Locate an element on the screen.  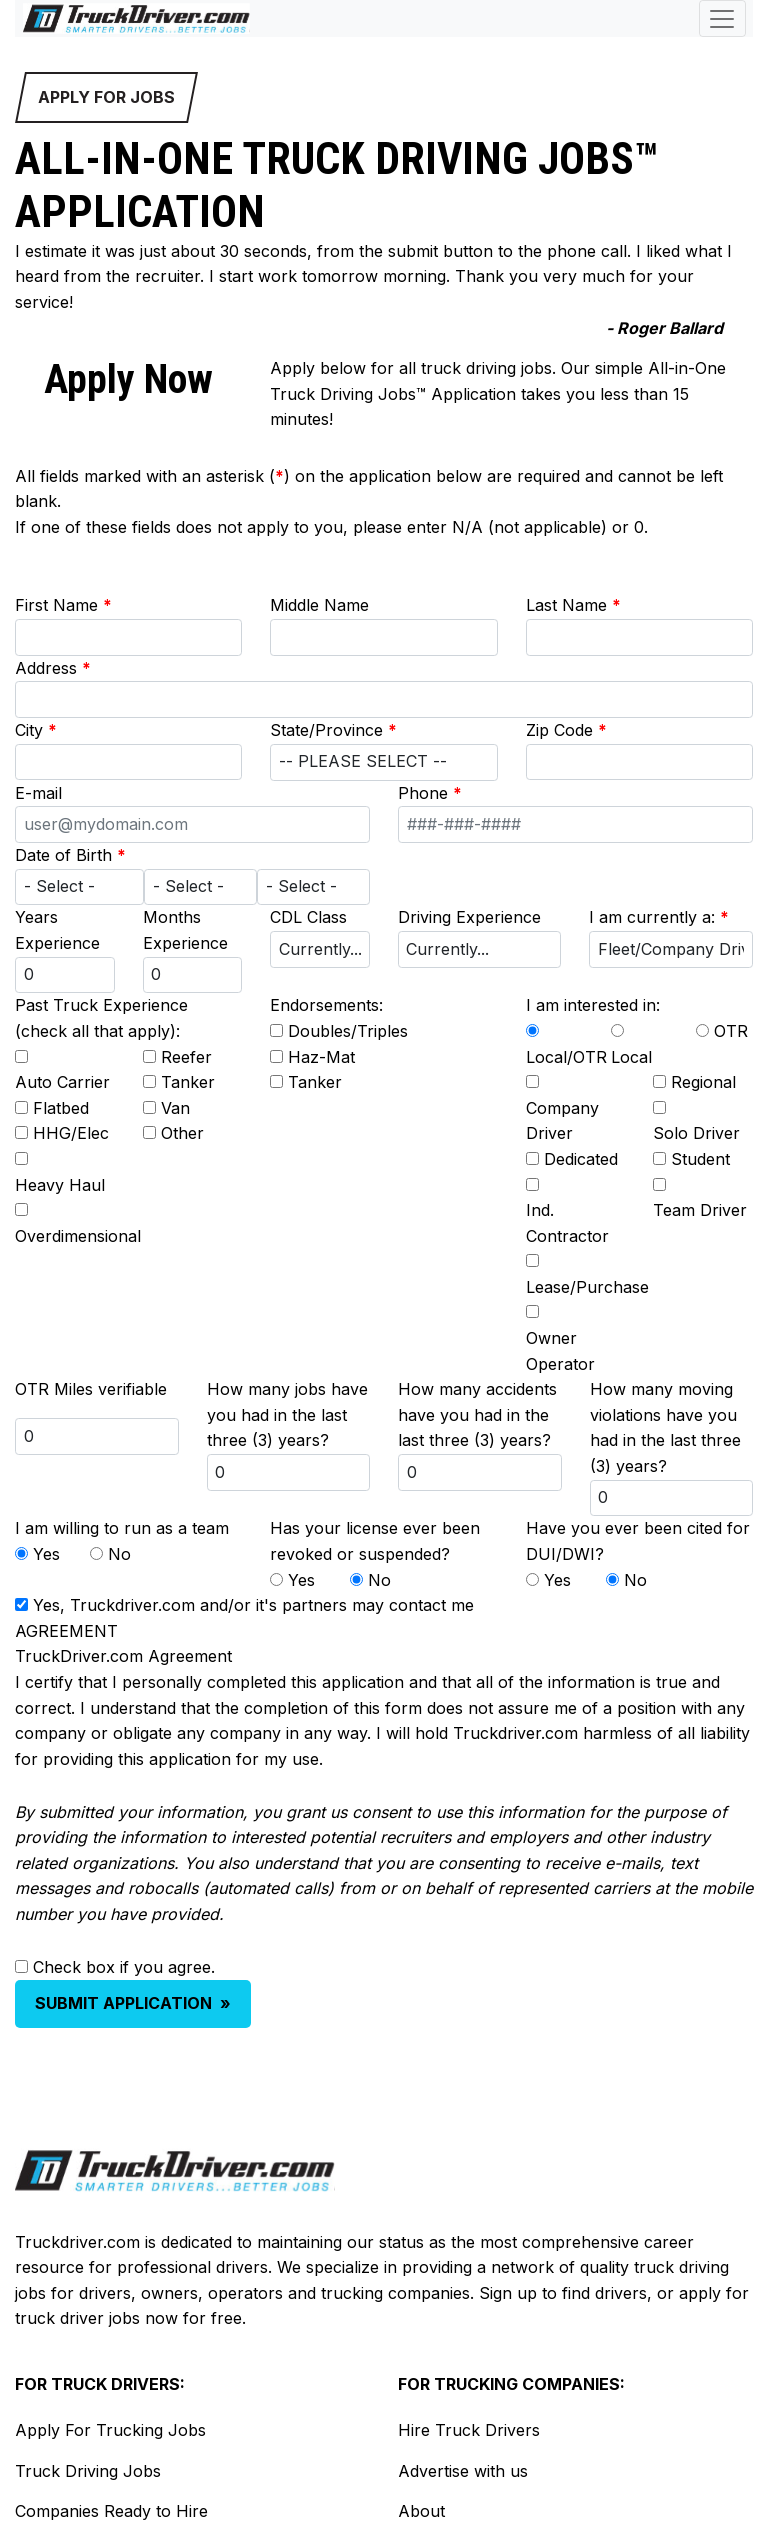
I am willing to run as a team is located at coordinates (122, 1528).